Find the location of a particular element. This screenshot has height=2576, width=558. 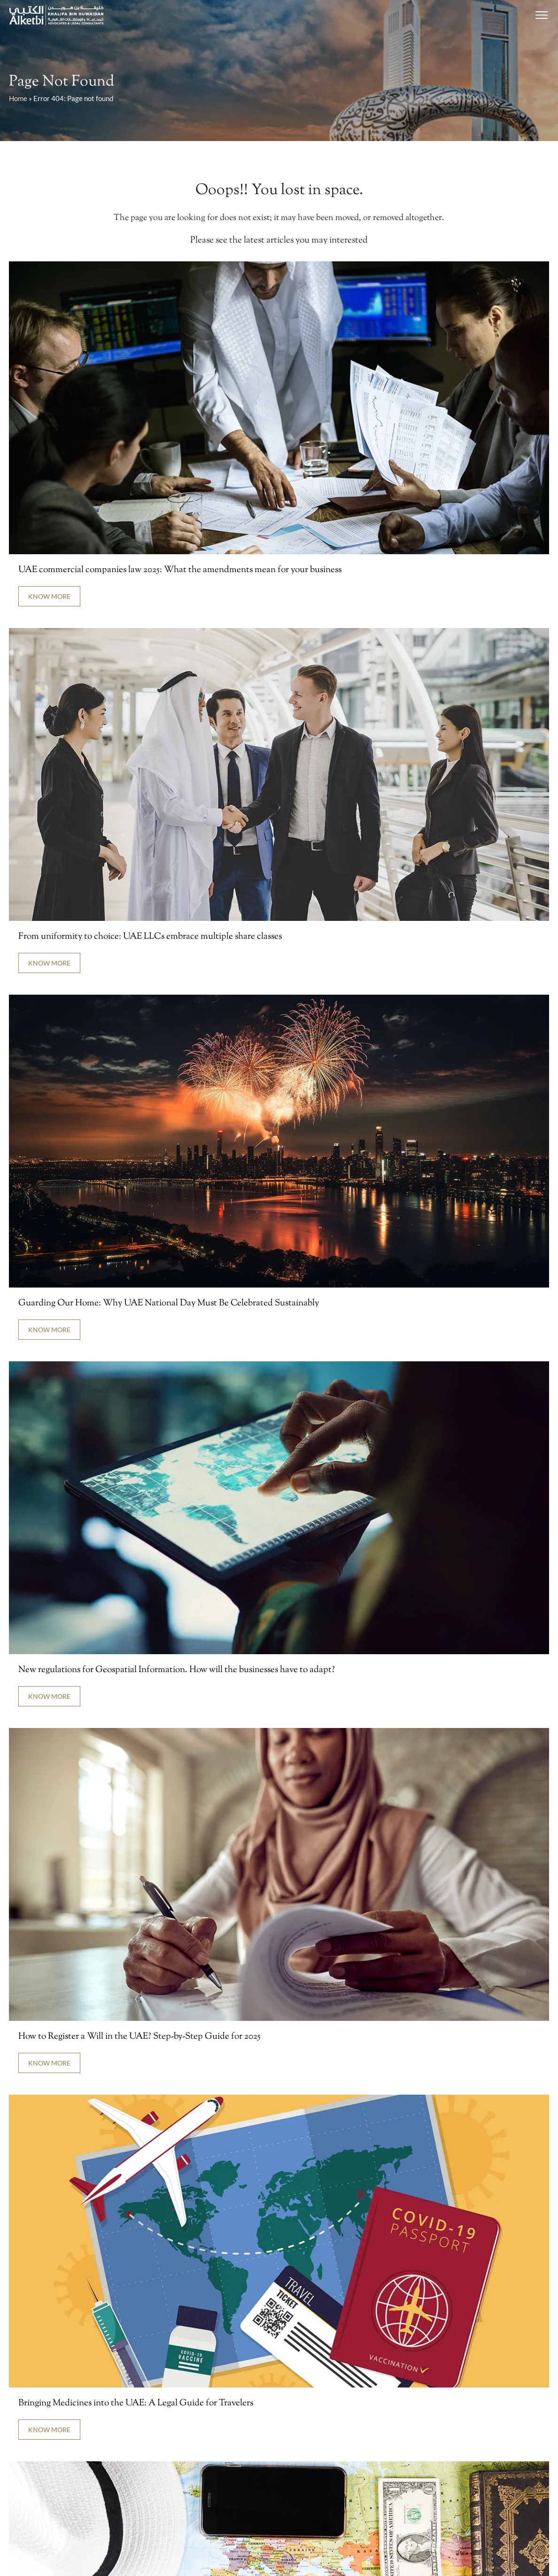

From uniformity to choice: UAE LLCs embrace multiple share classes is located at coordinates (150, 936).